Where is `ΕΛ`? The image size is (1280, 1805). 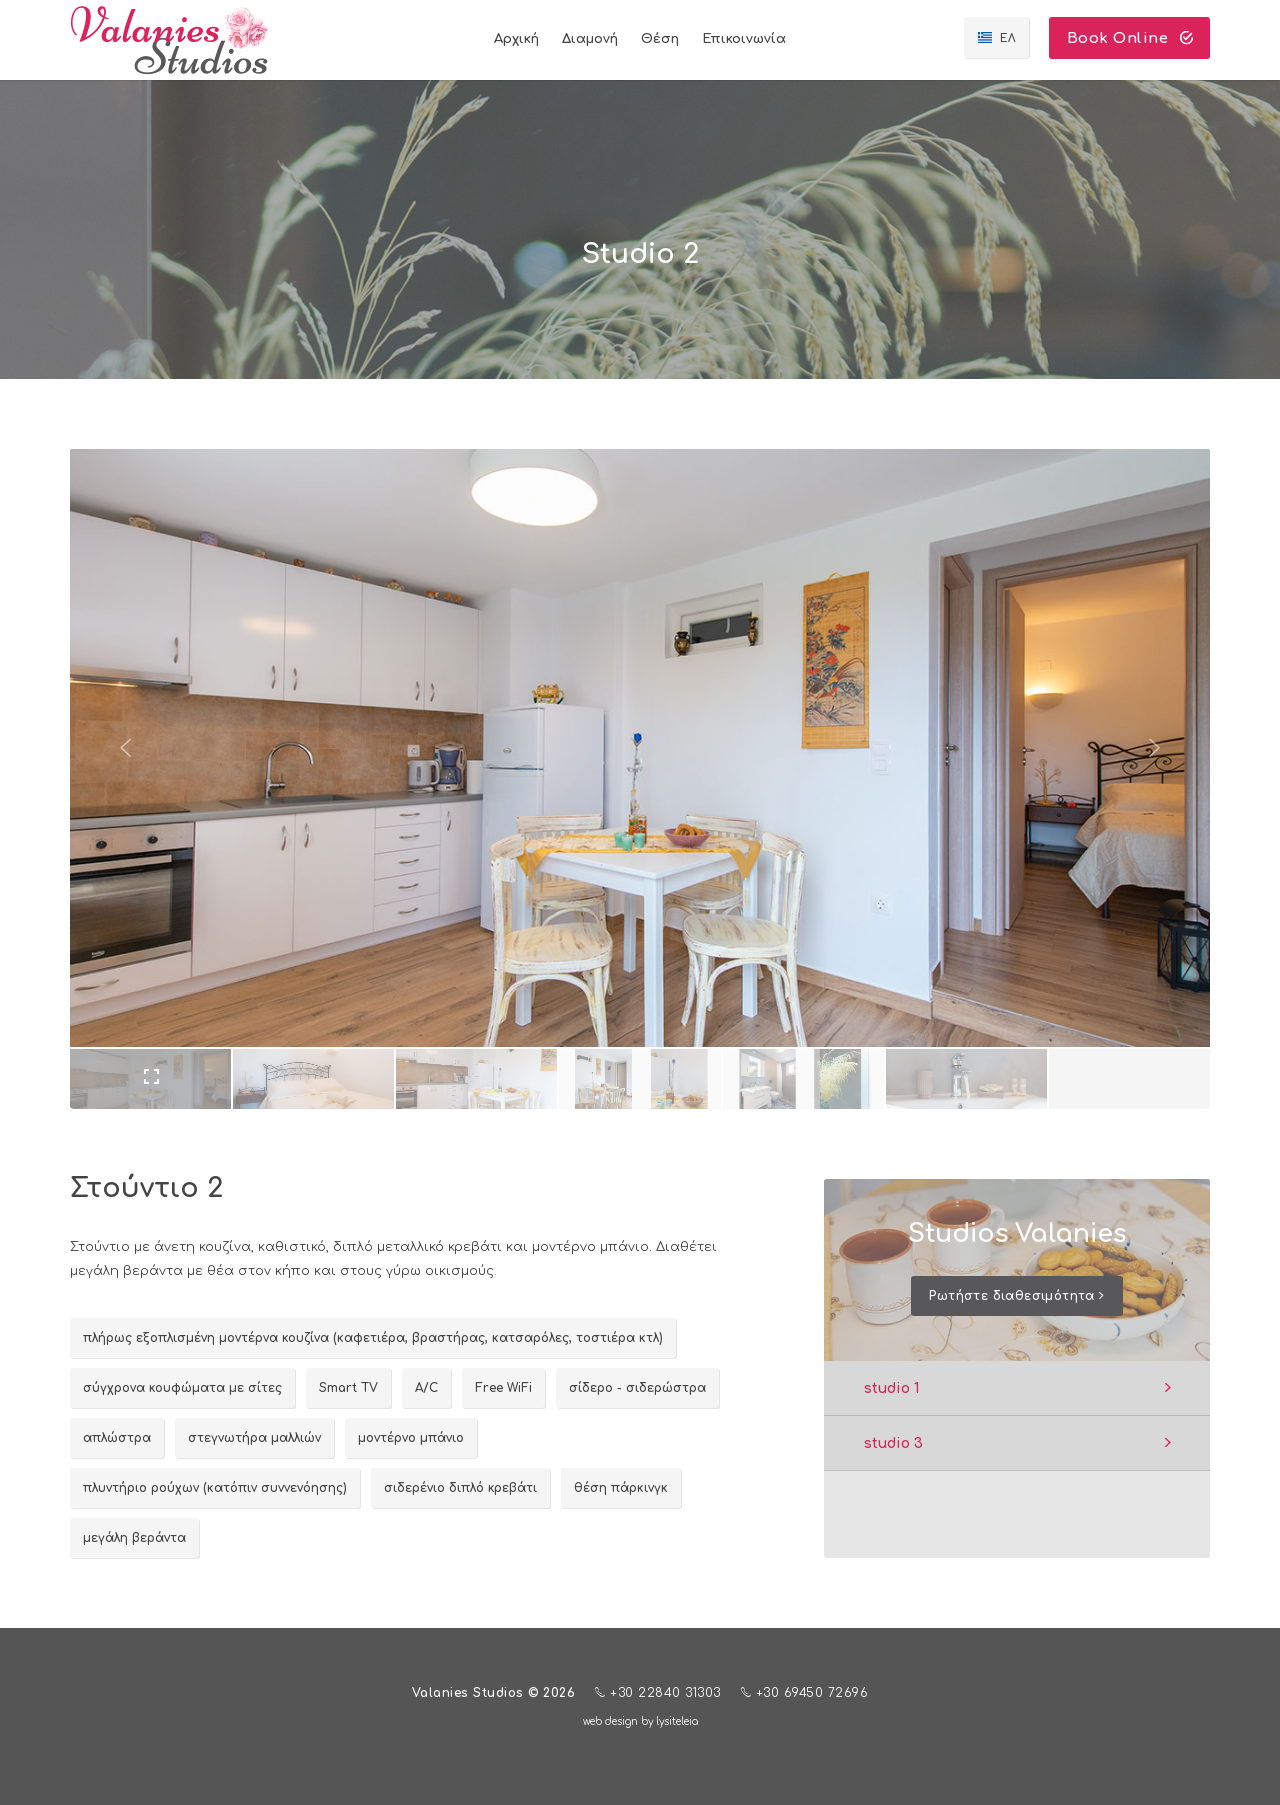
ΕΛ is located at coordinates (1008, 38).